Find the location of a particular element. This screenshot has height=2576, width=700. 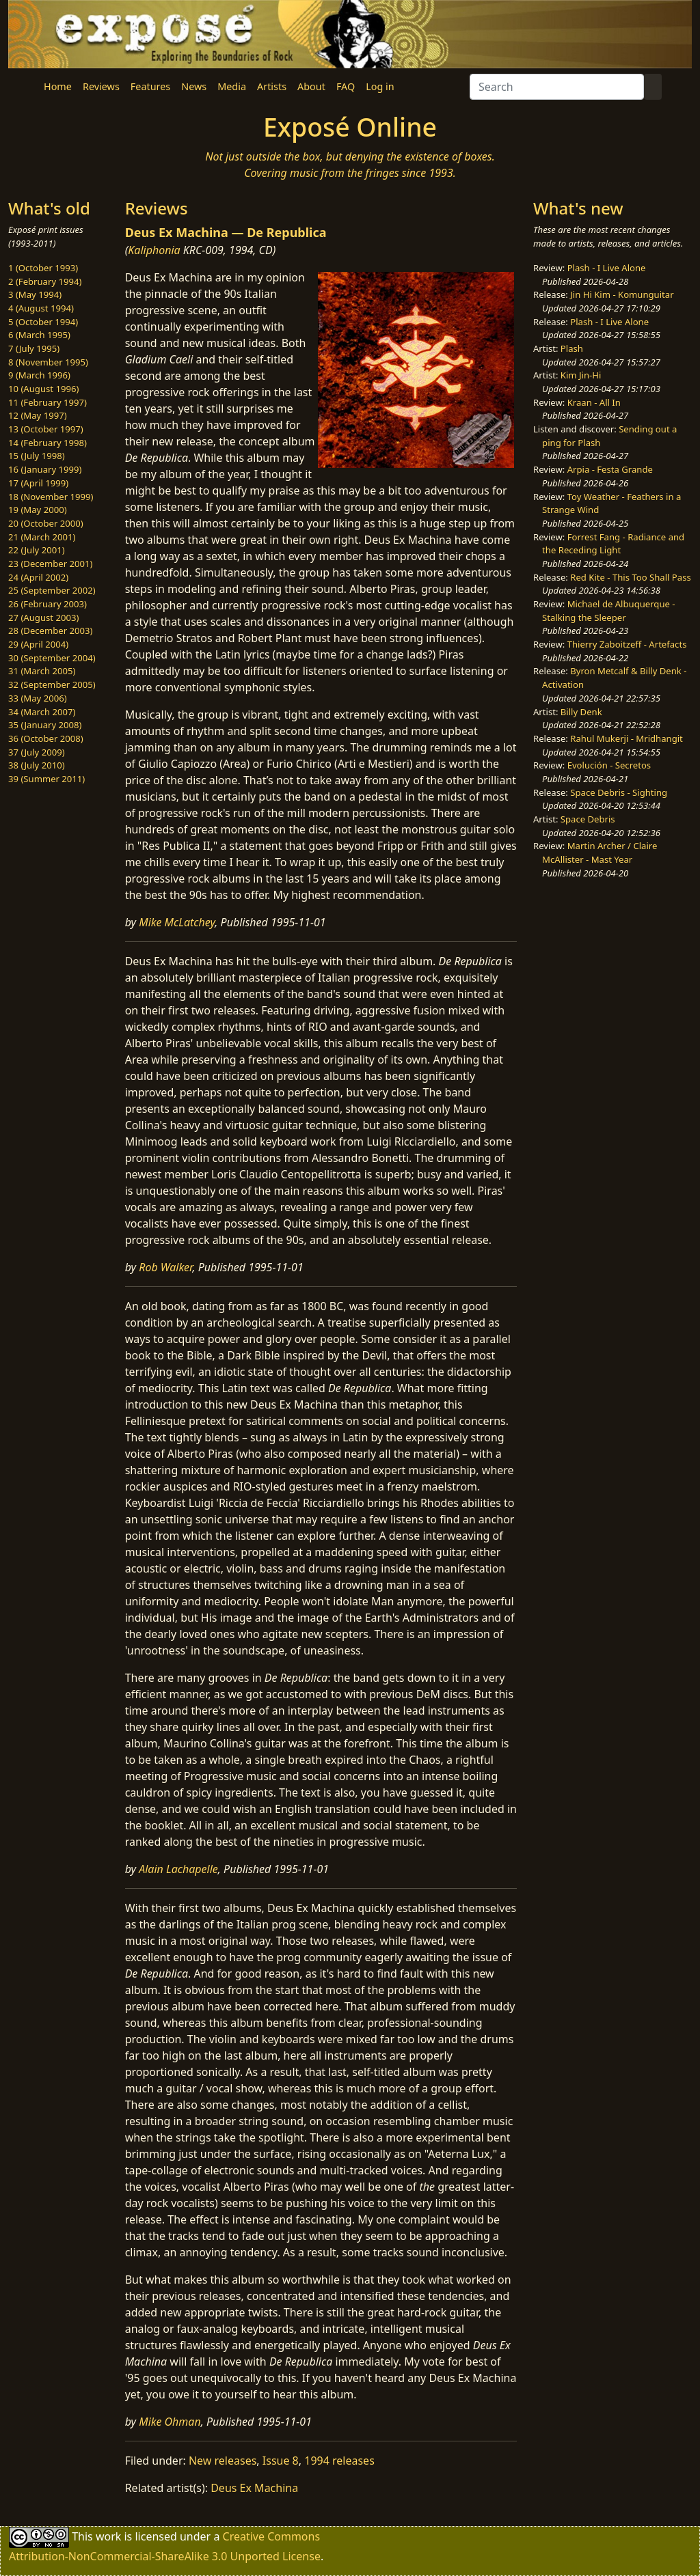

8 (November 1995) is located at coordinates (48, 362).